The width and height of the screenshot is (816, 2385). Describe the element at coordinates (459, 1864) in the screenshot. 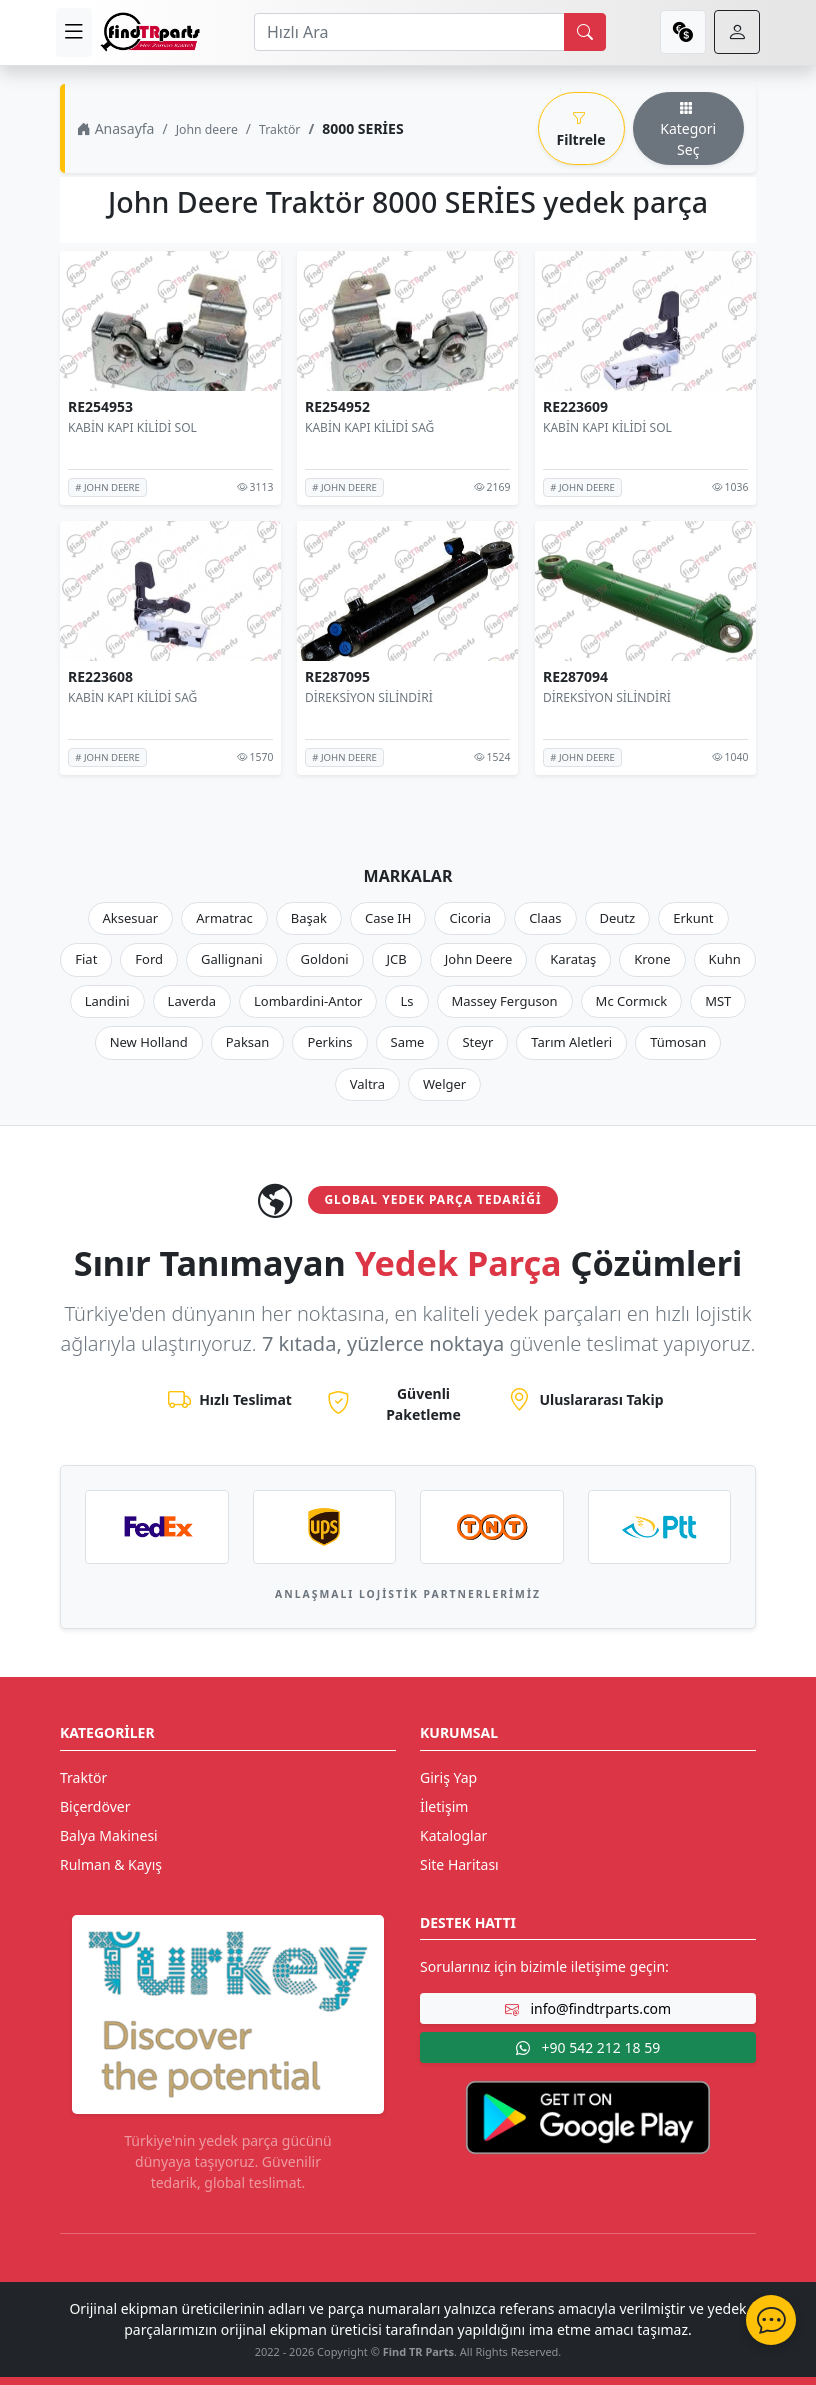

I see `Site Haritası` at that location.